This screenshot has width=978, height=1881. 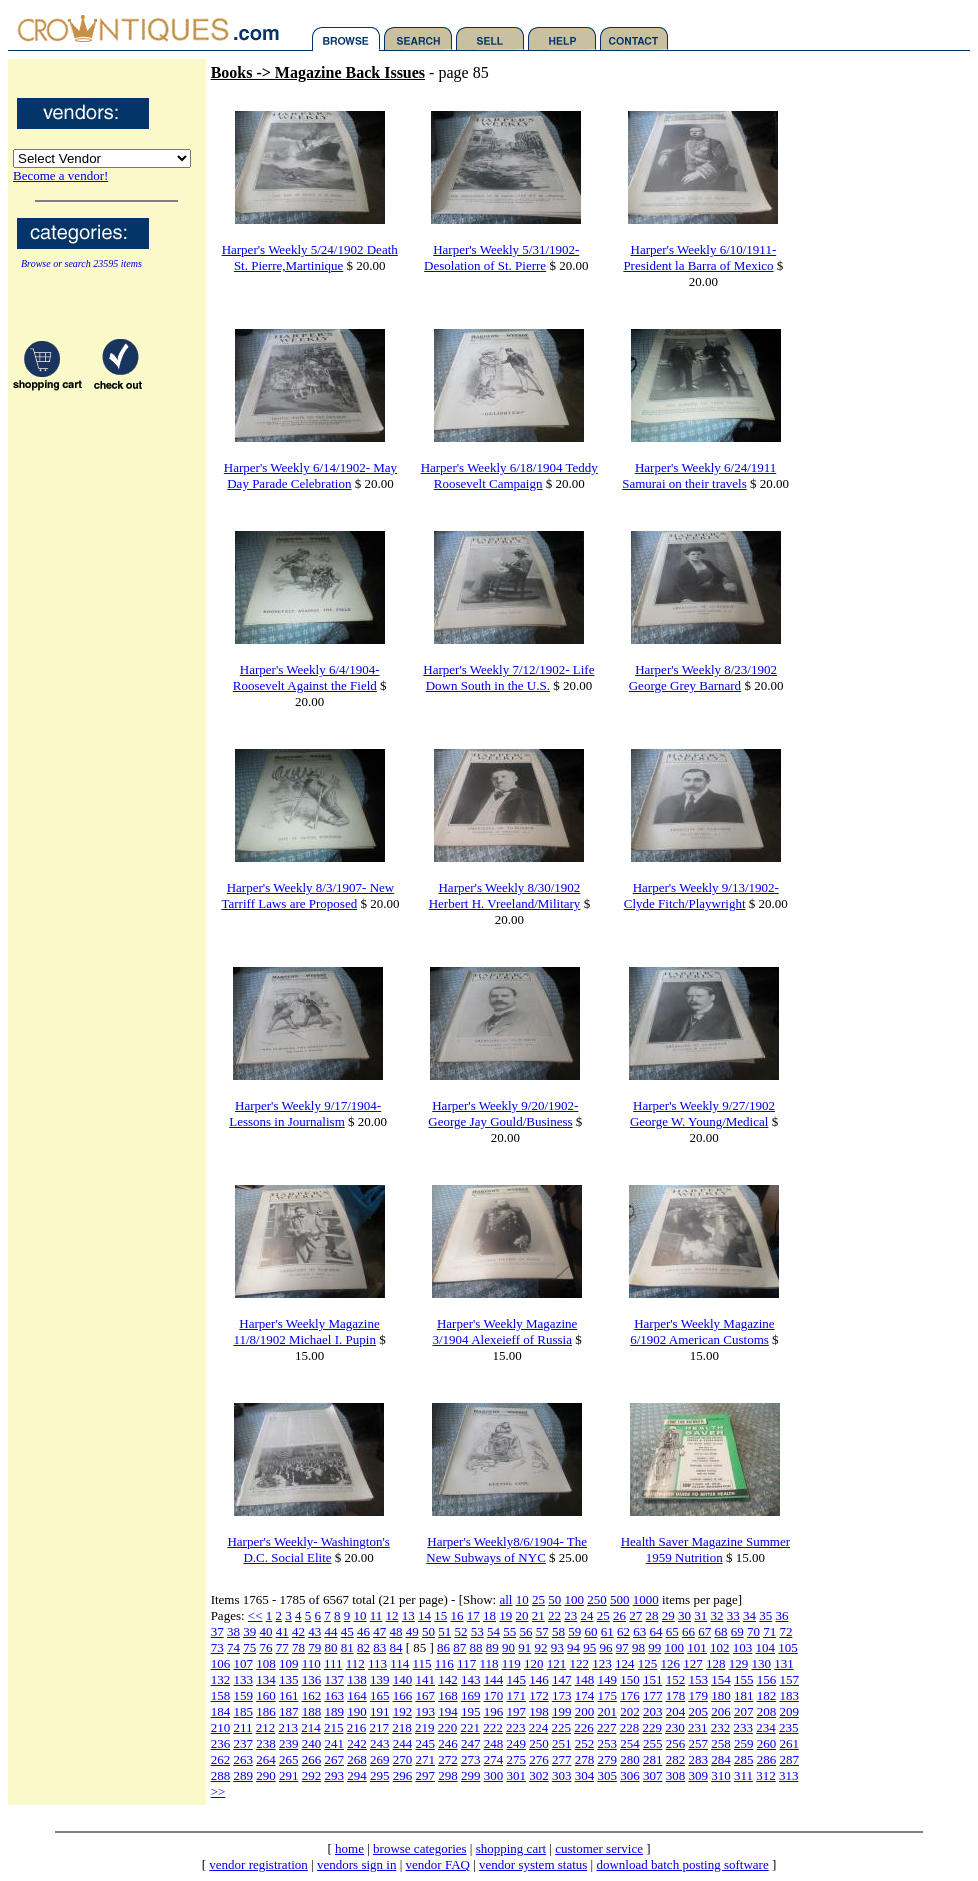 I want to click on 81, so click(x=347, y=1647).